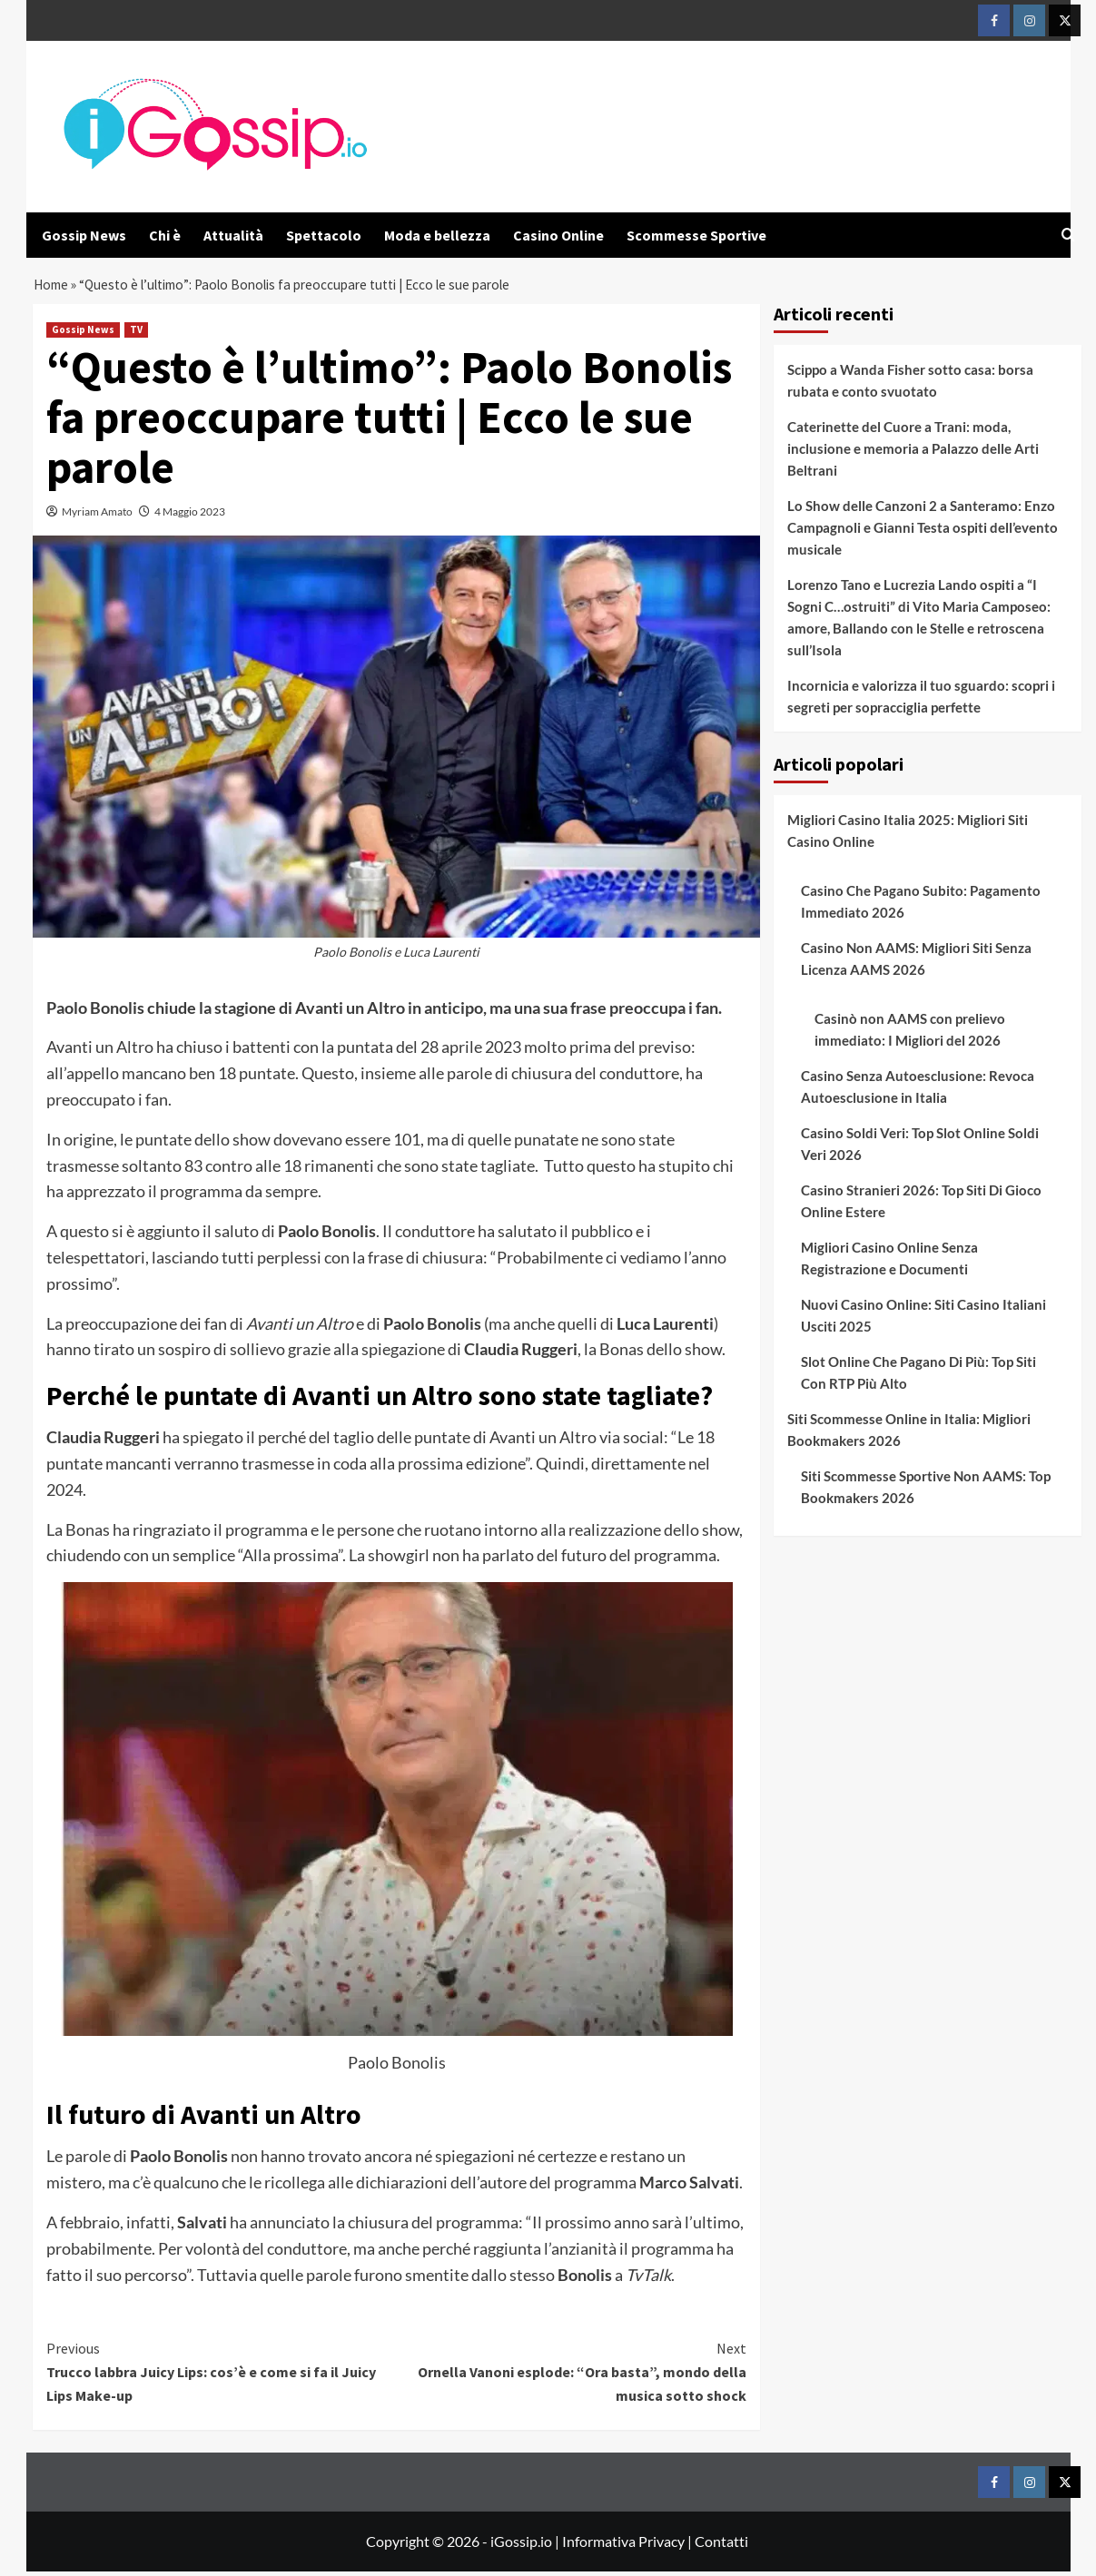 The height and width of the screenshot is (2576, 1096). I want to click on Casino Soldi Veri: Top Slot Online Soldi Veri 2026, so click(920, 1148).